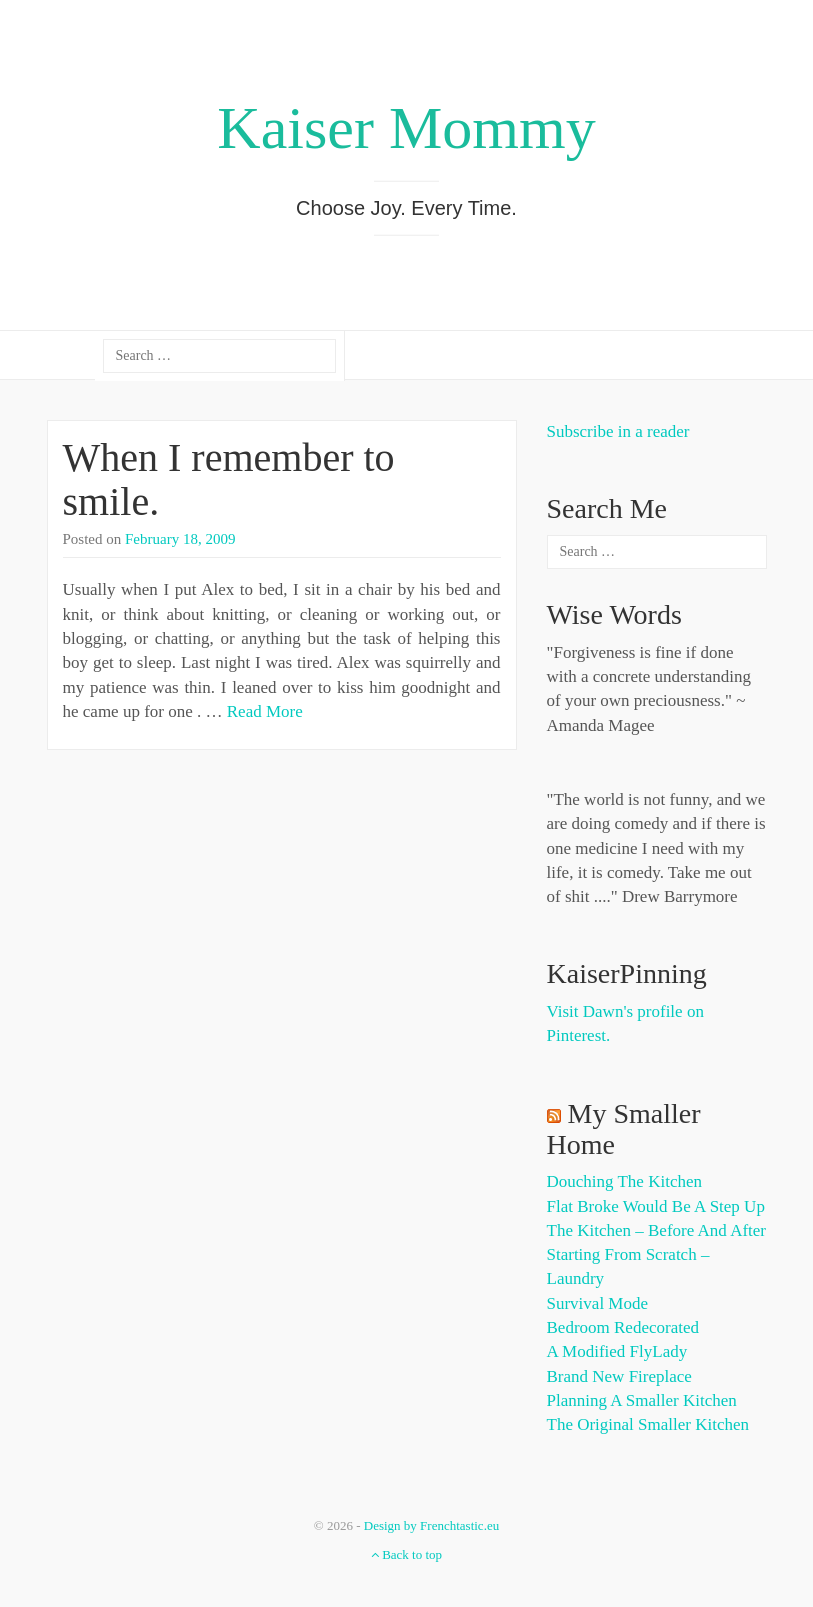  I want to click on Back to top, so click(406, 1554).